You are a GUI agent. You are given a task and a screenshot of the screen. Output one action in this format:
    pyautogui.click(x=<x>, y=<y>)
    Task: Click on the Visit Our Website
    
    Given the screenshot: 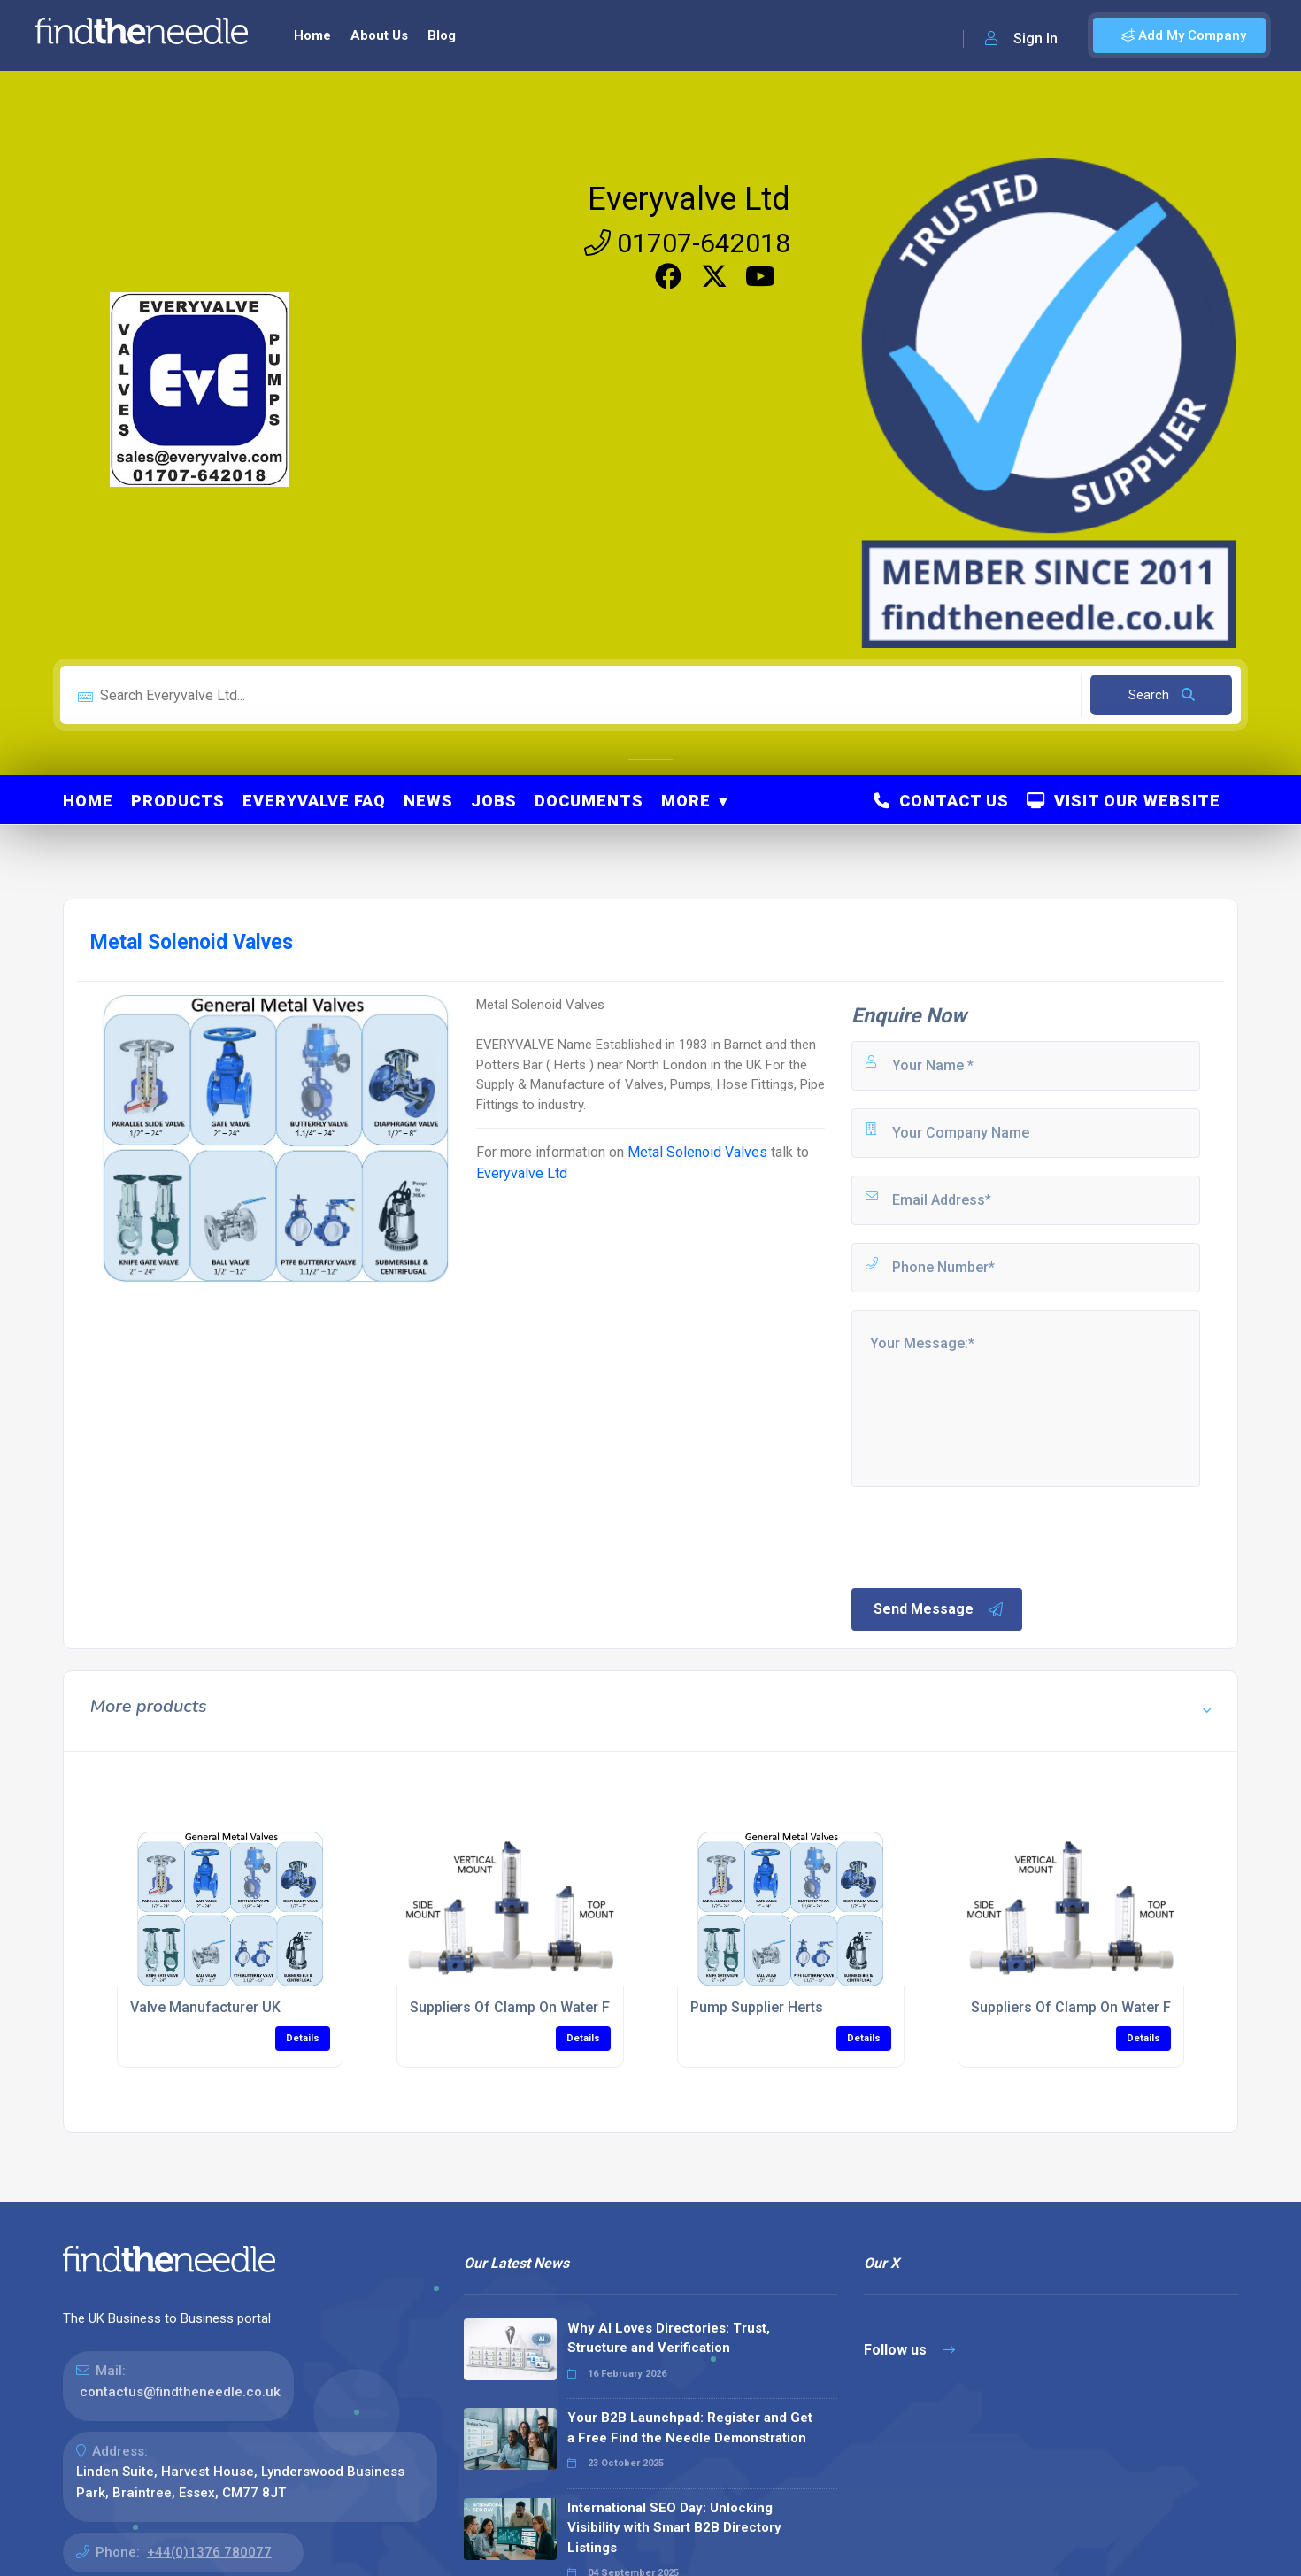 What is the action you would take?
    pyautogui.click(x=1123, y=800)
    